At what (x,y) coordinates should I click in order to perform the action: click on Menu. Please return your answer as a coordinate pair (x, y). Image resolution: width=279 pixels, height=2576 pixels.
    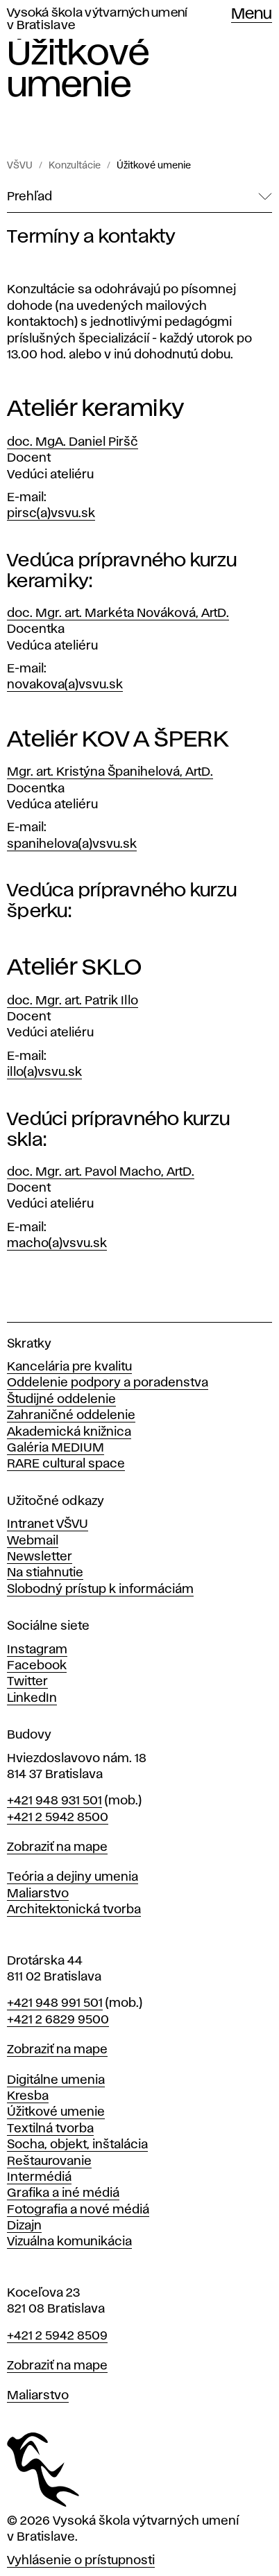
    Looking at the image, I should click on (251, 14).